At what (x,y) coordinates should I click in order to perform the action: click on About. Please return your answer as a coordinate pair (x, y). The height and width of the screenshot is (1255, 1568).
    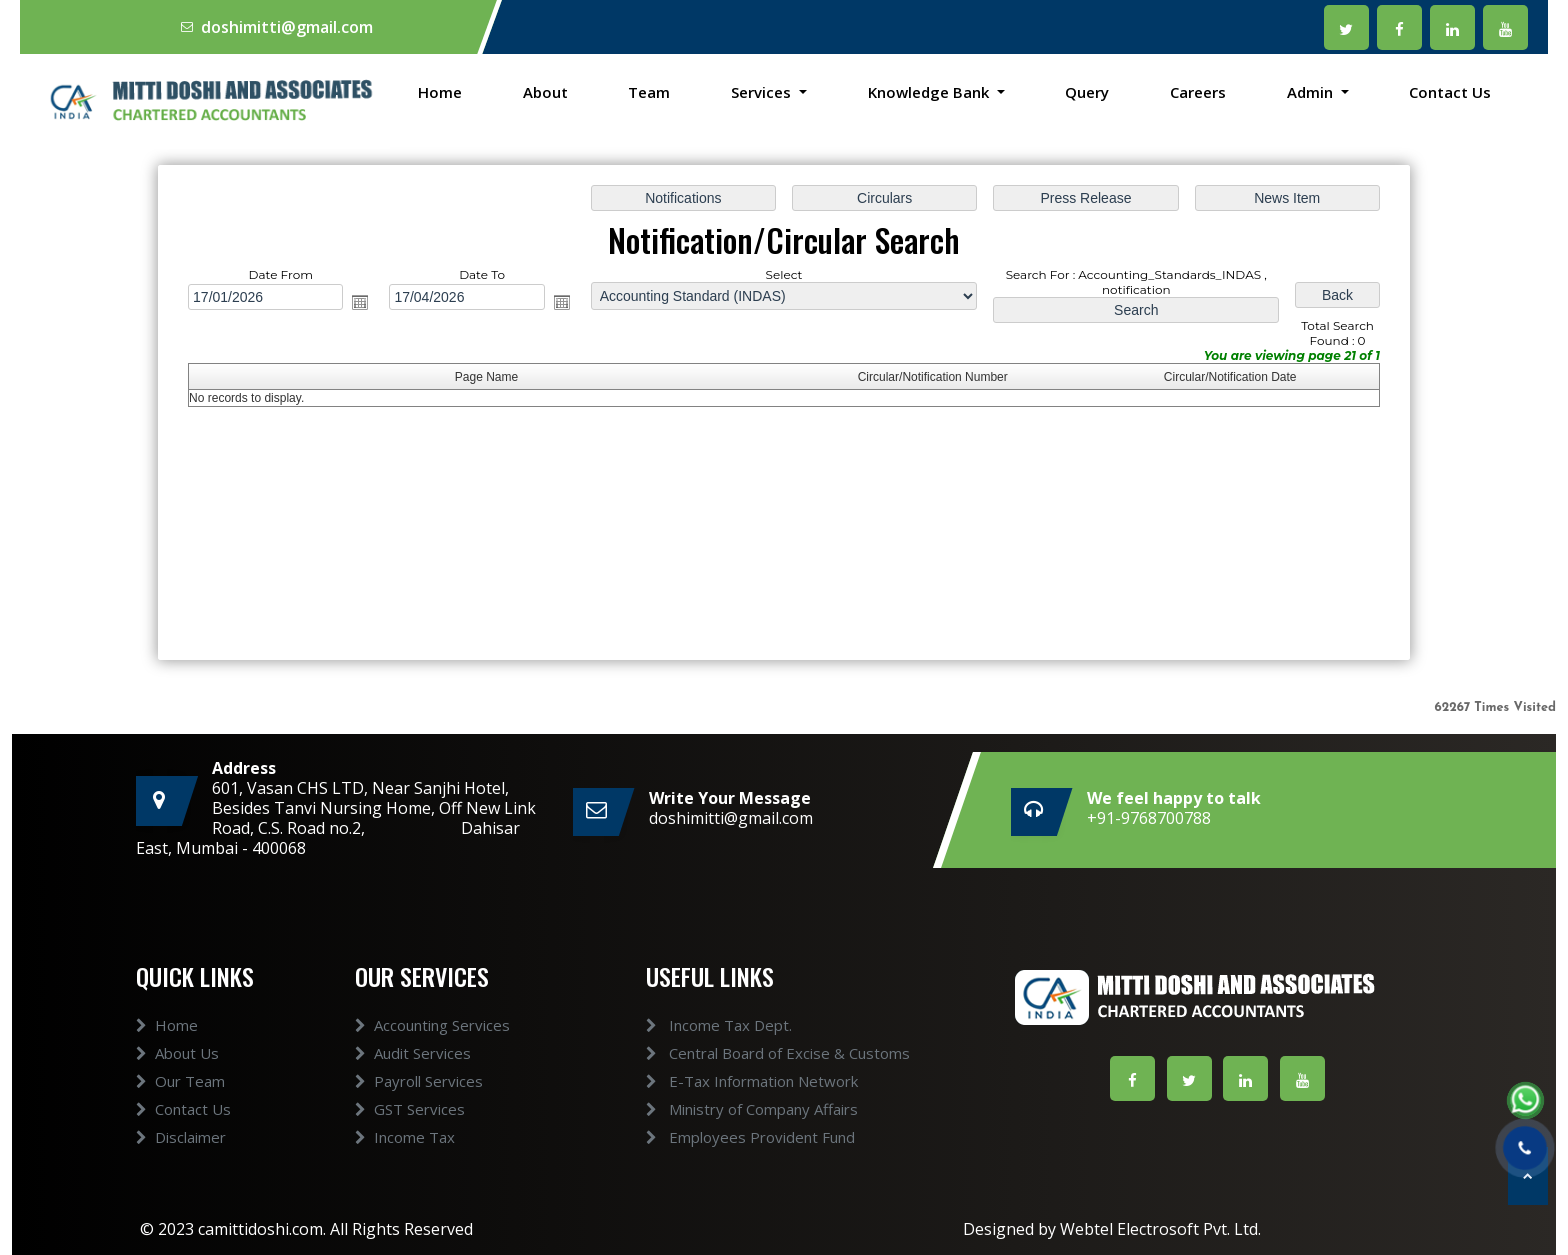
    Looking at the image, I should click on (545, 92).